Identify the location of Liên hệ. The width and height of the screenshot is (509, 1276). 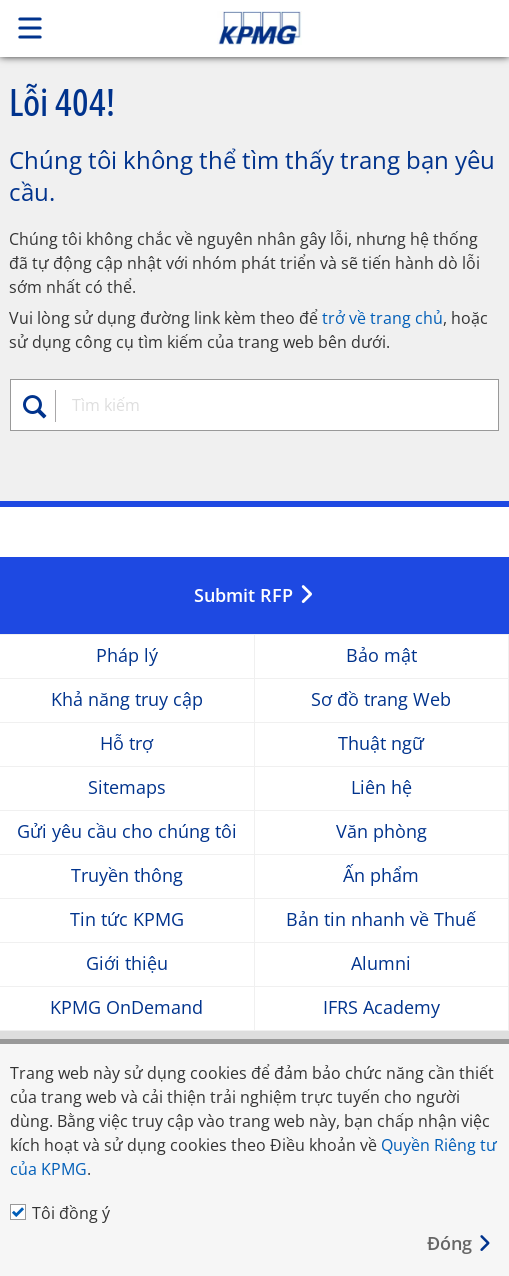
(381, 787).